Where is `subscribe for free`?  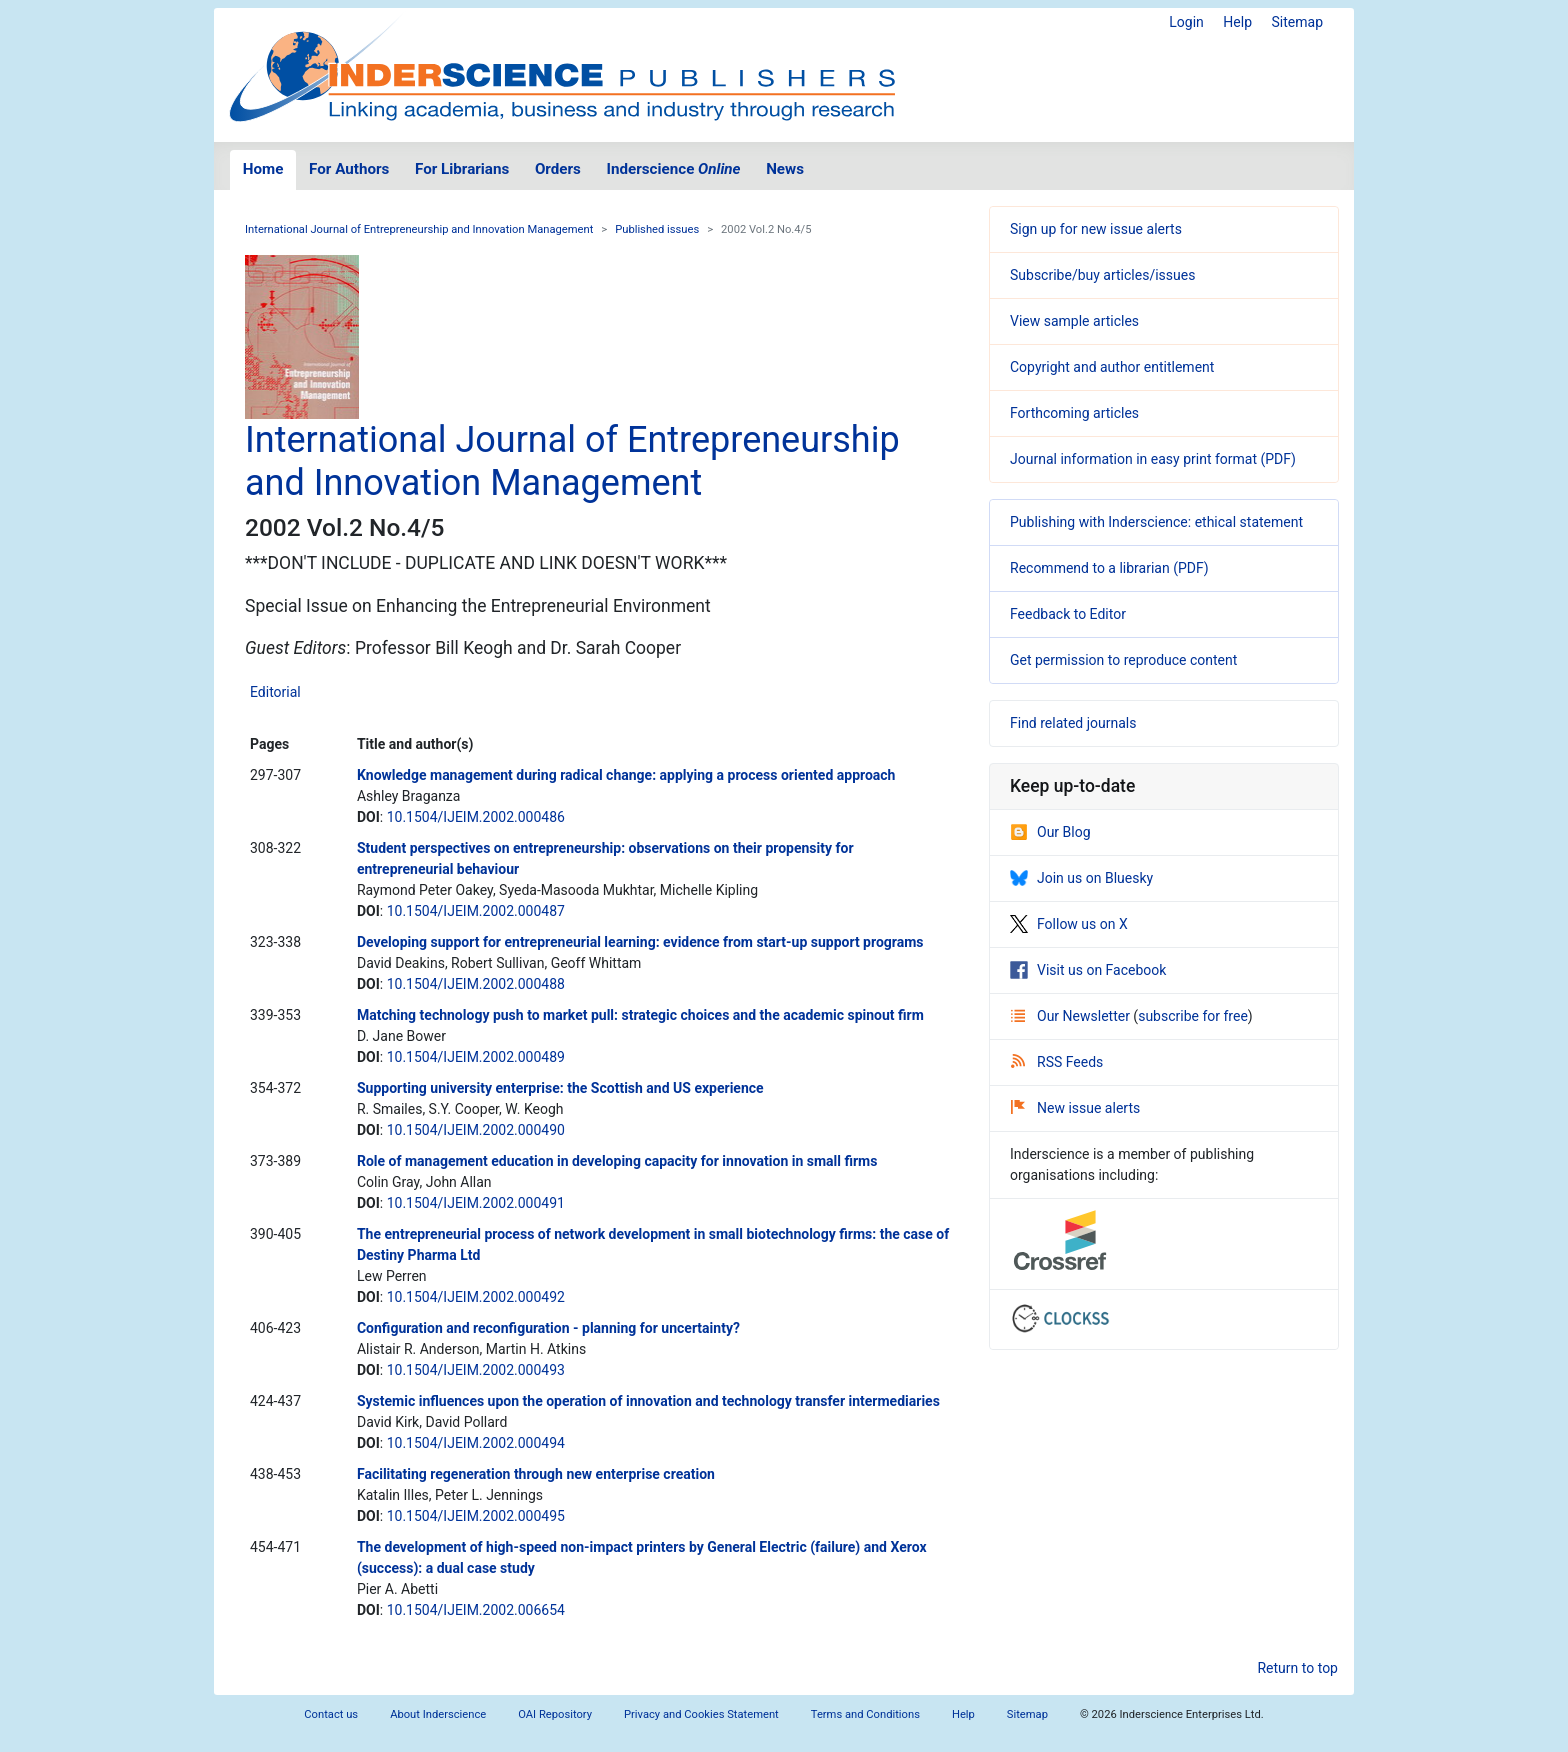 subscribe for free is located at coordinates (1193, 1016).